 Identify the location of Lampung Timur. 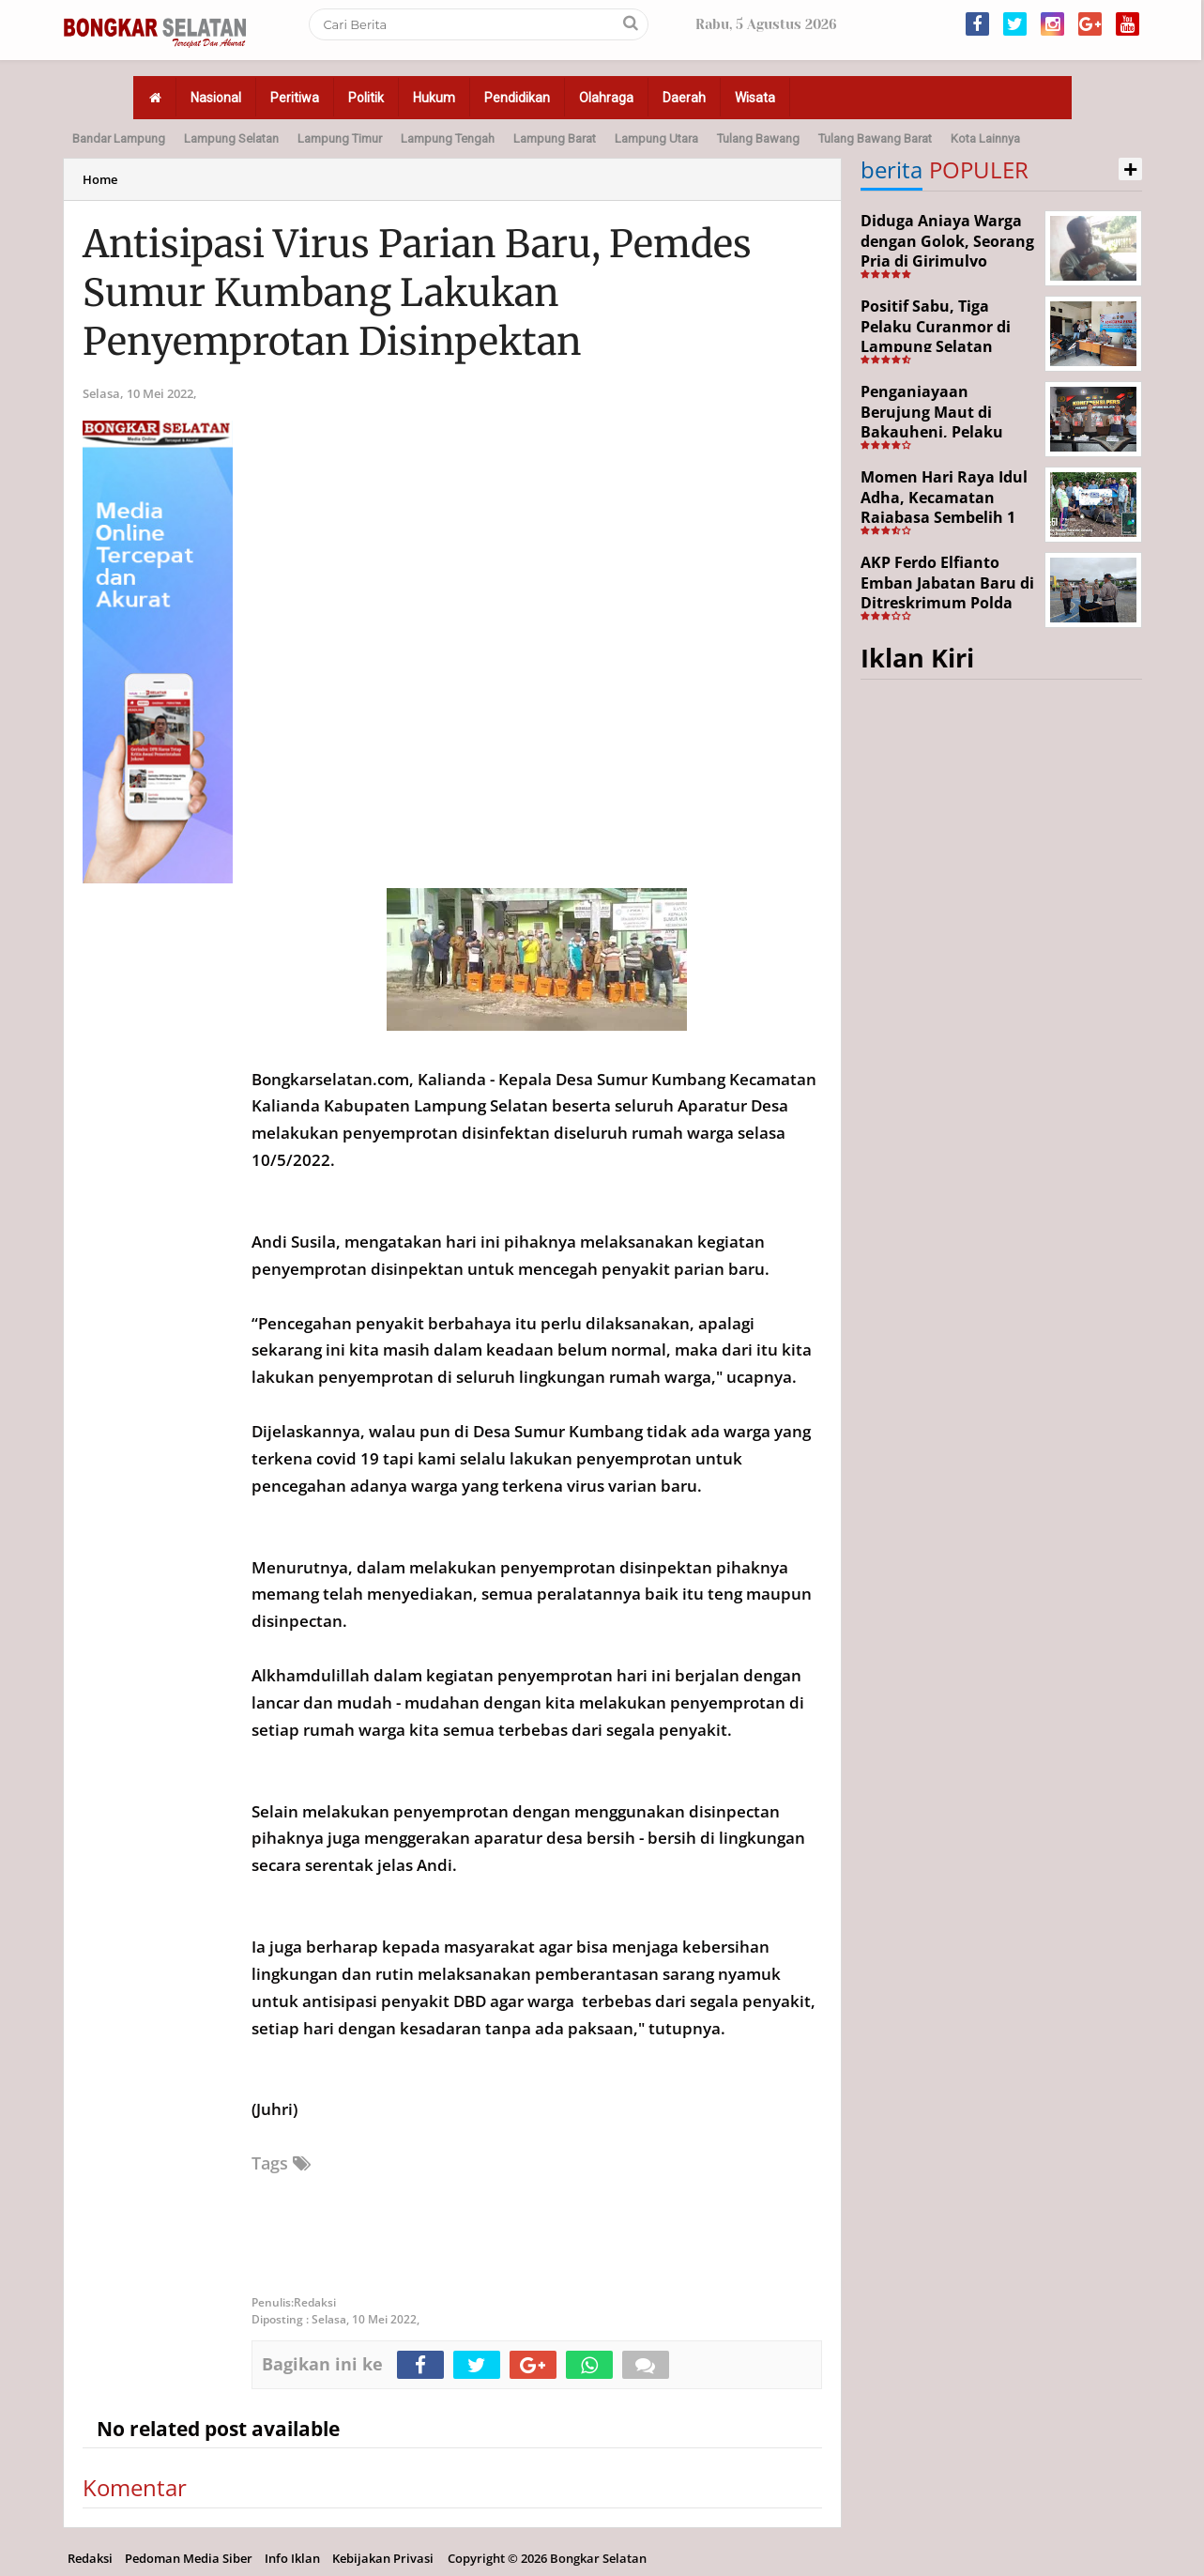
(339, 138).